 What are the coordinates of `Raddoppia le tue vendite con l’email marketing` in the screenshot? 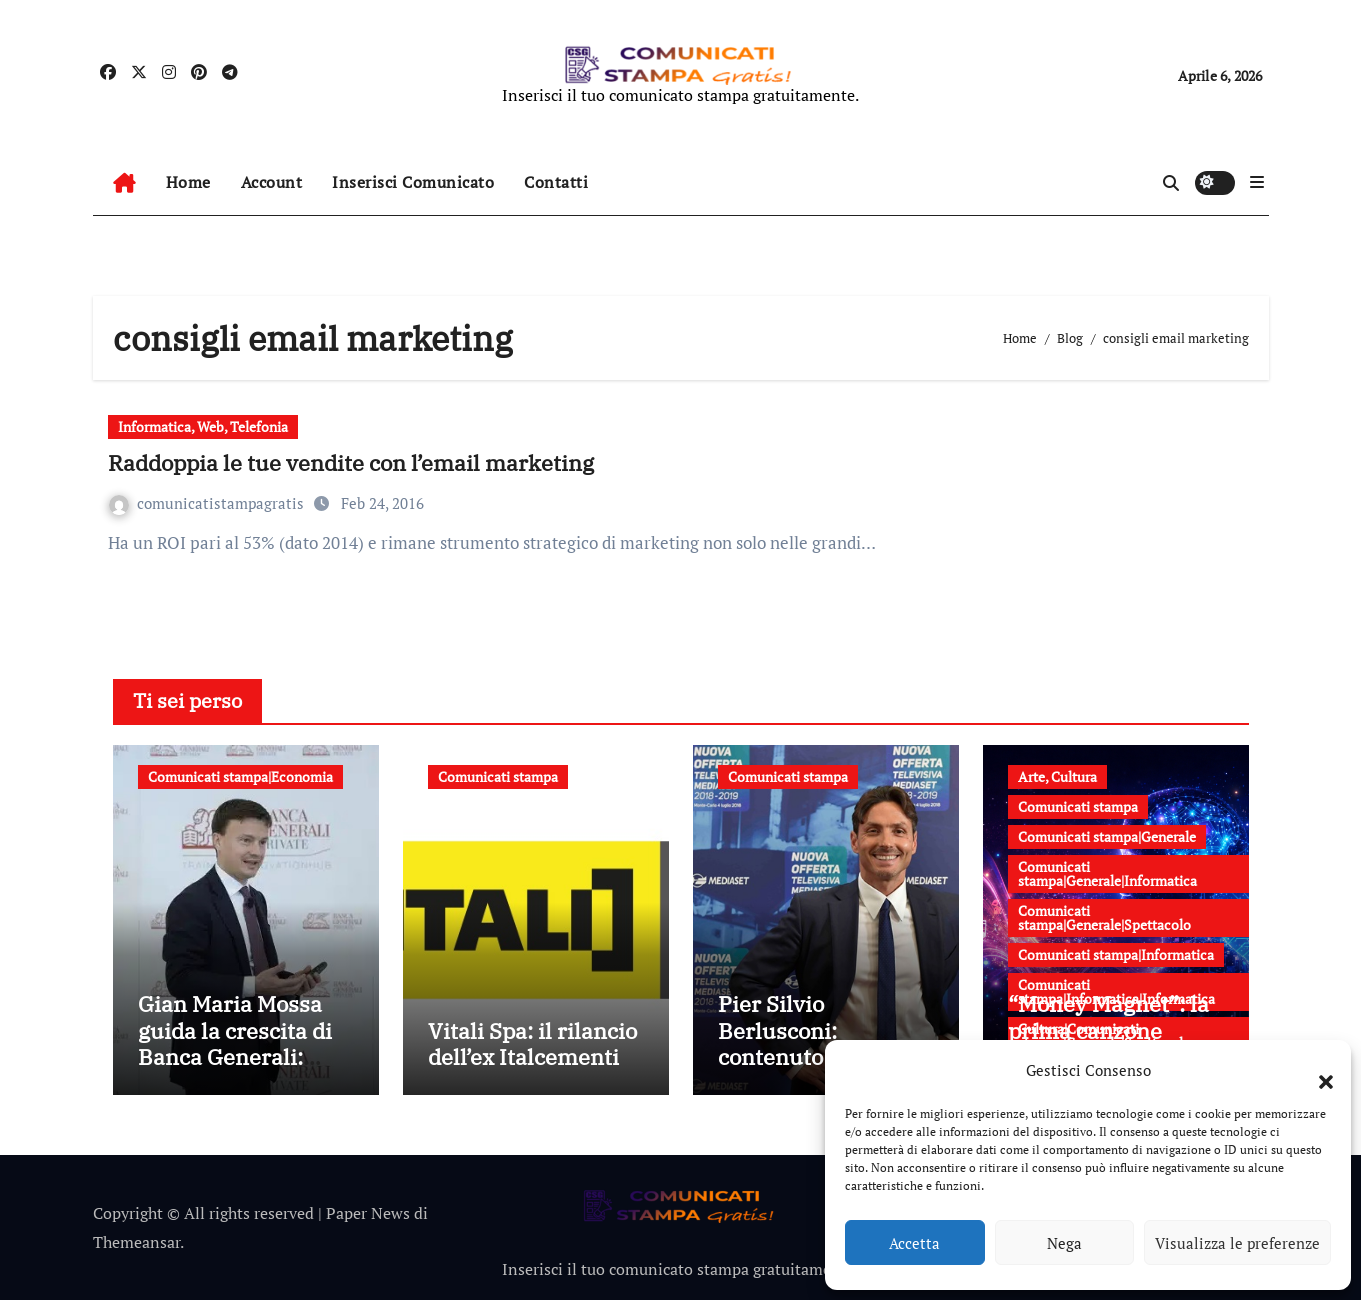 It's located at (351, 462).